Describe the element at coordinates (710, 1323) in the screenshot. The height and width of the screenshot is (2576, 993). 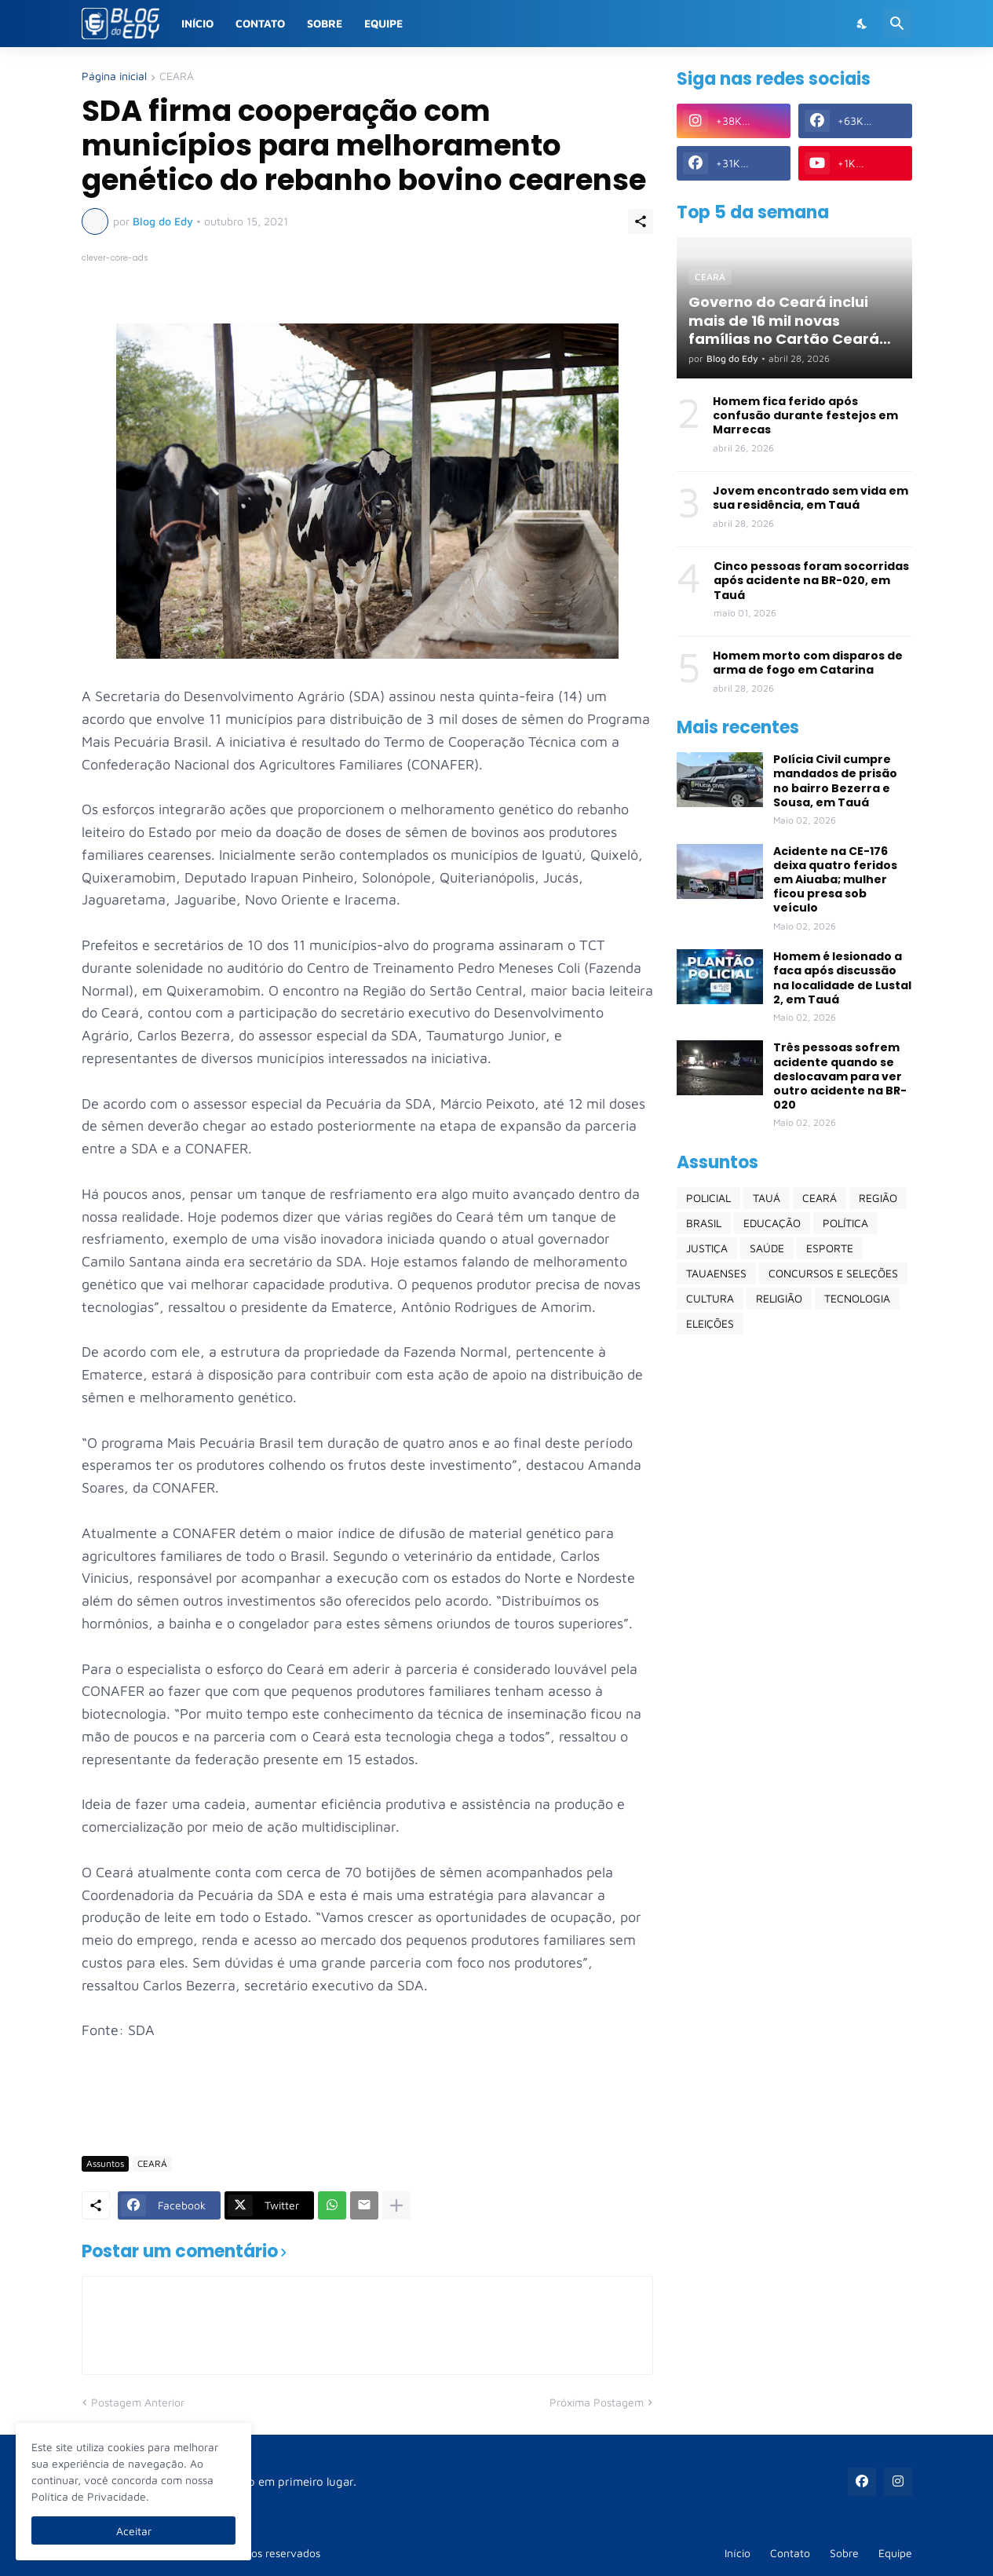
I see `ELEIÇÕES` at that location.